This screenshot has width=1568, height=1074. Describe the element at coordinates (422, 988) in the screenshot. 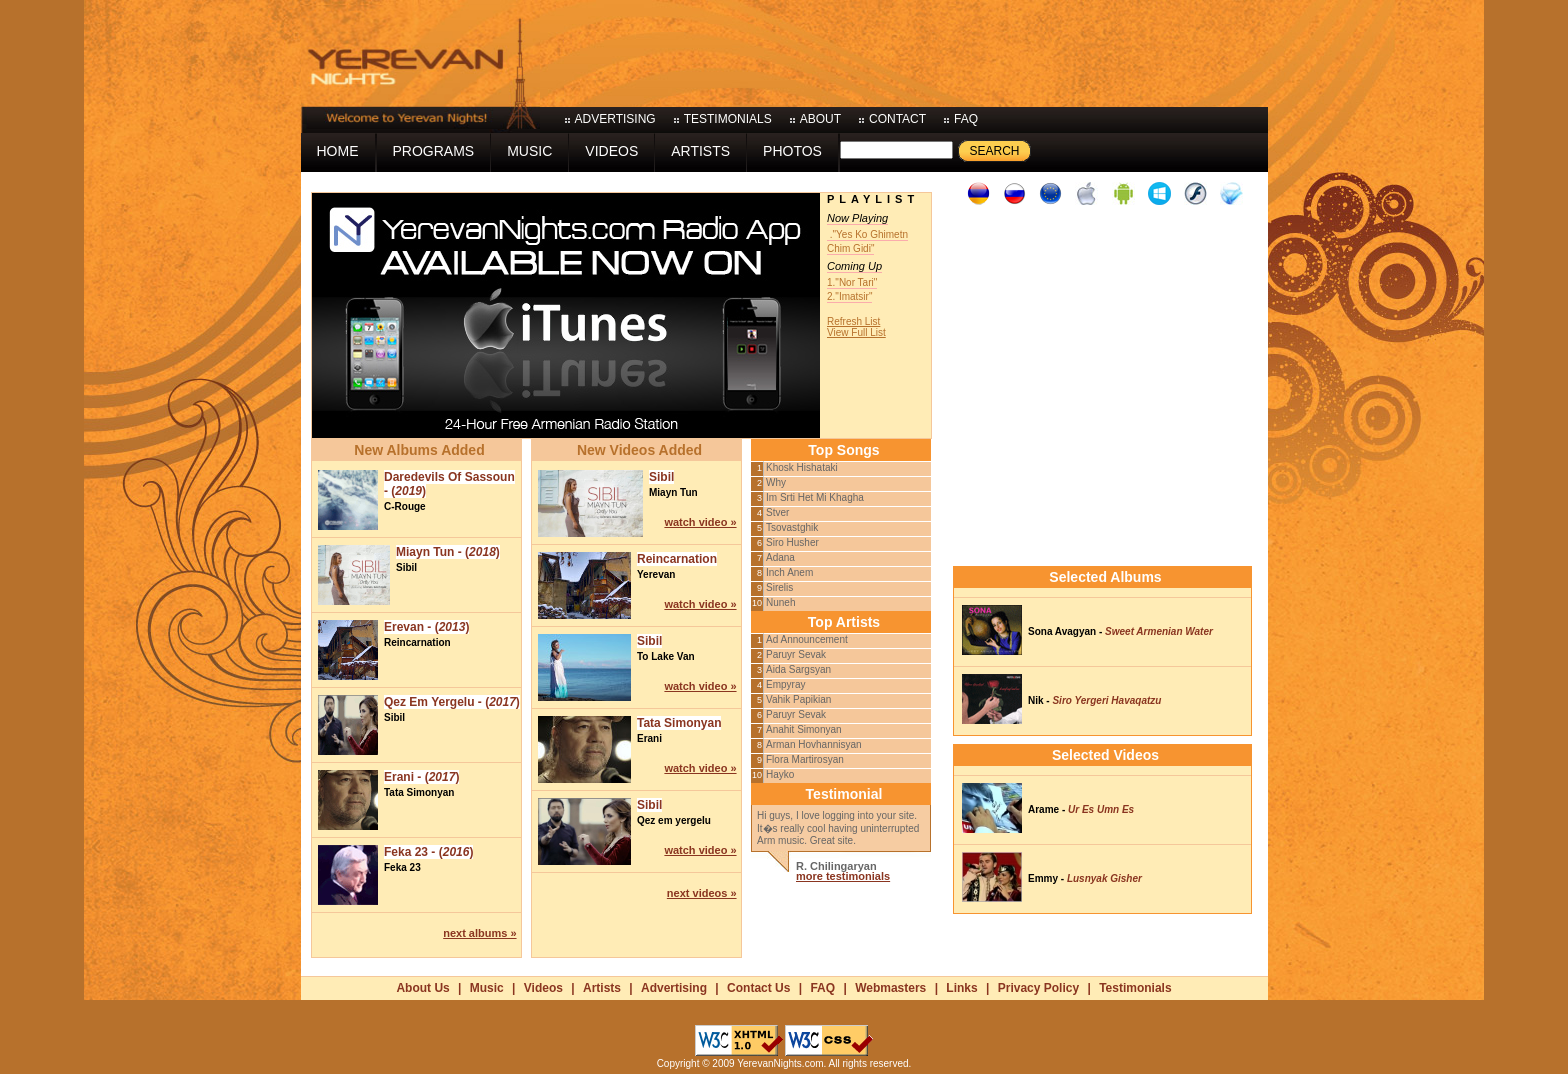

I see `About Us` at that location.